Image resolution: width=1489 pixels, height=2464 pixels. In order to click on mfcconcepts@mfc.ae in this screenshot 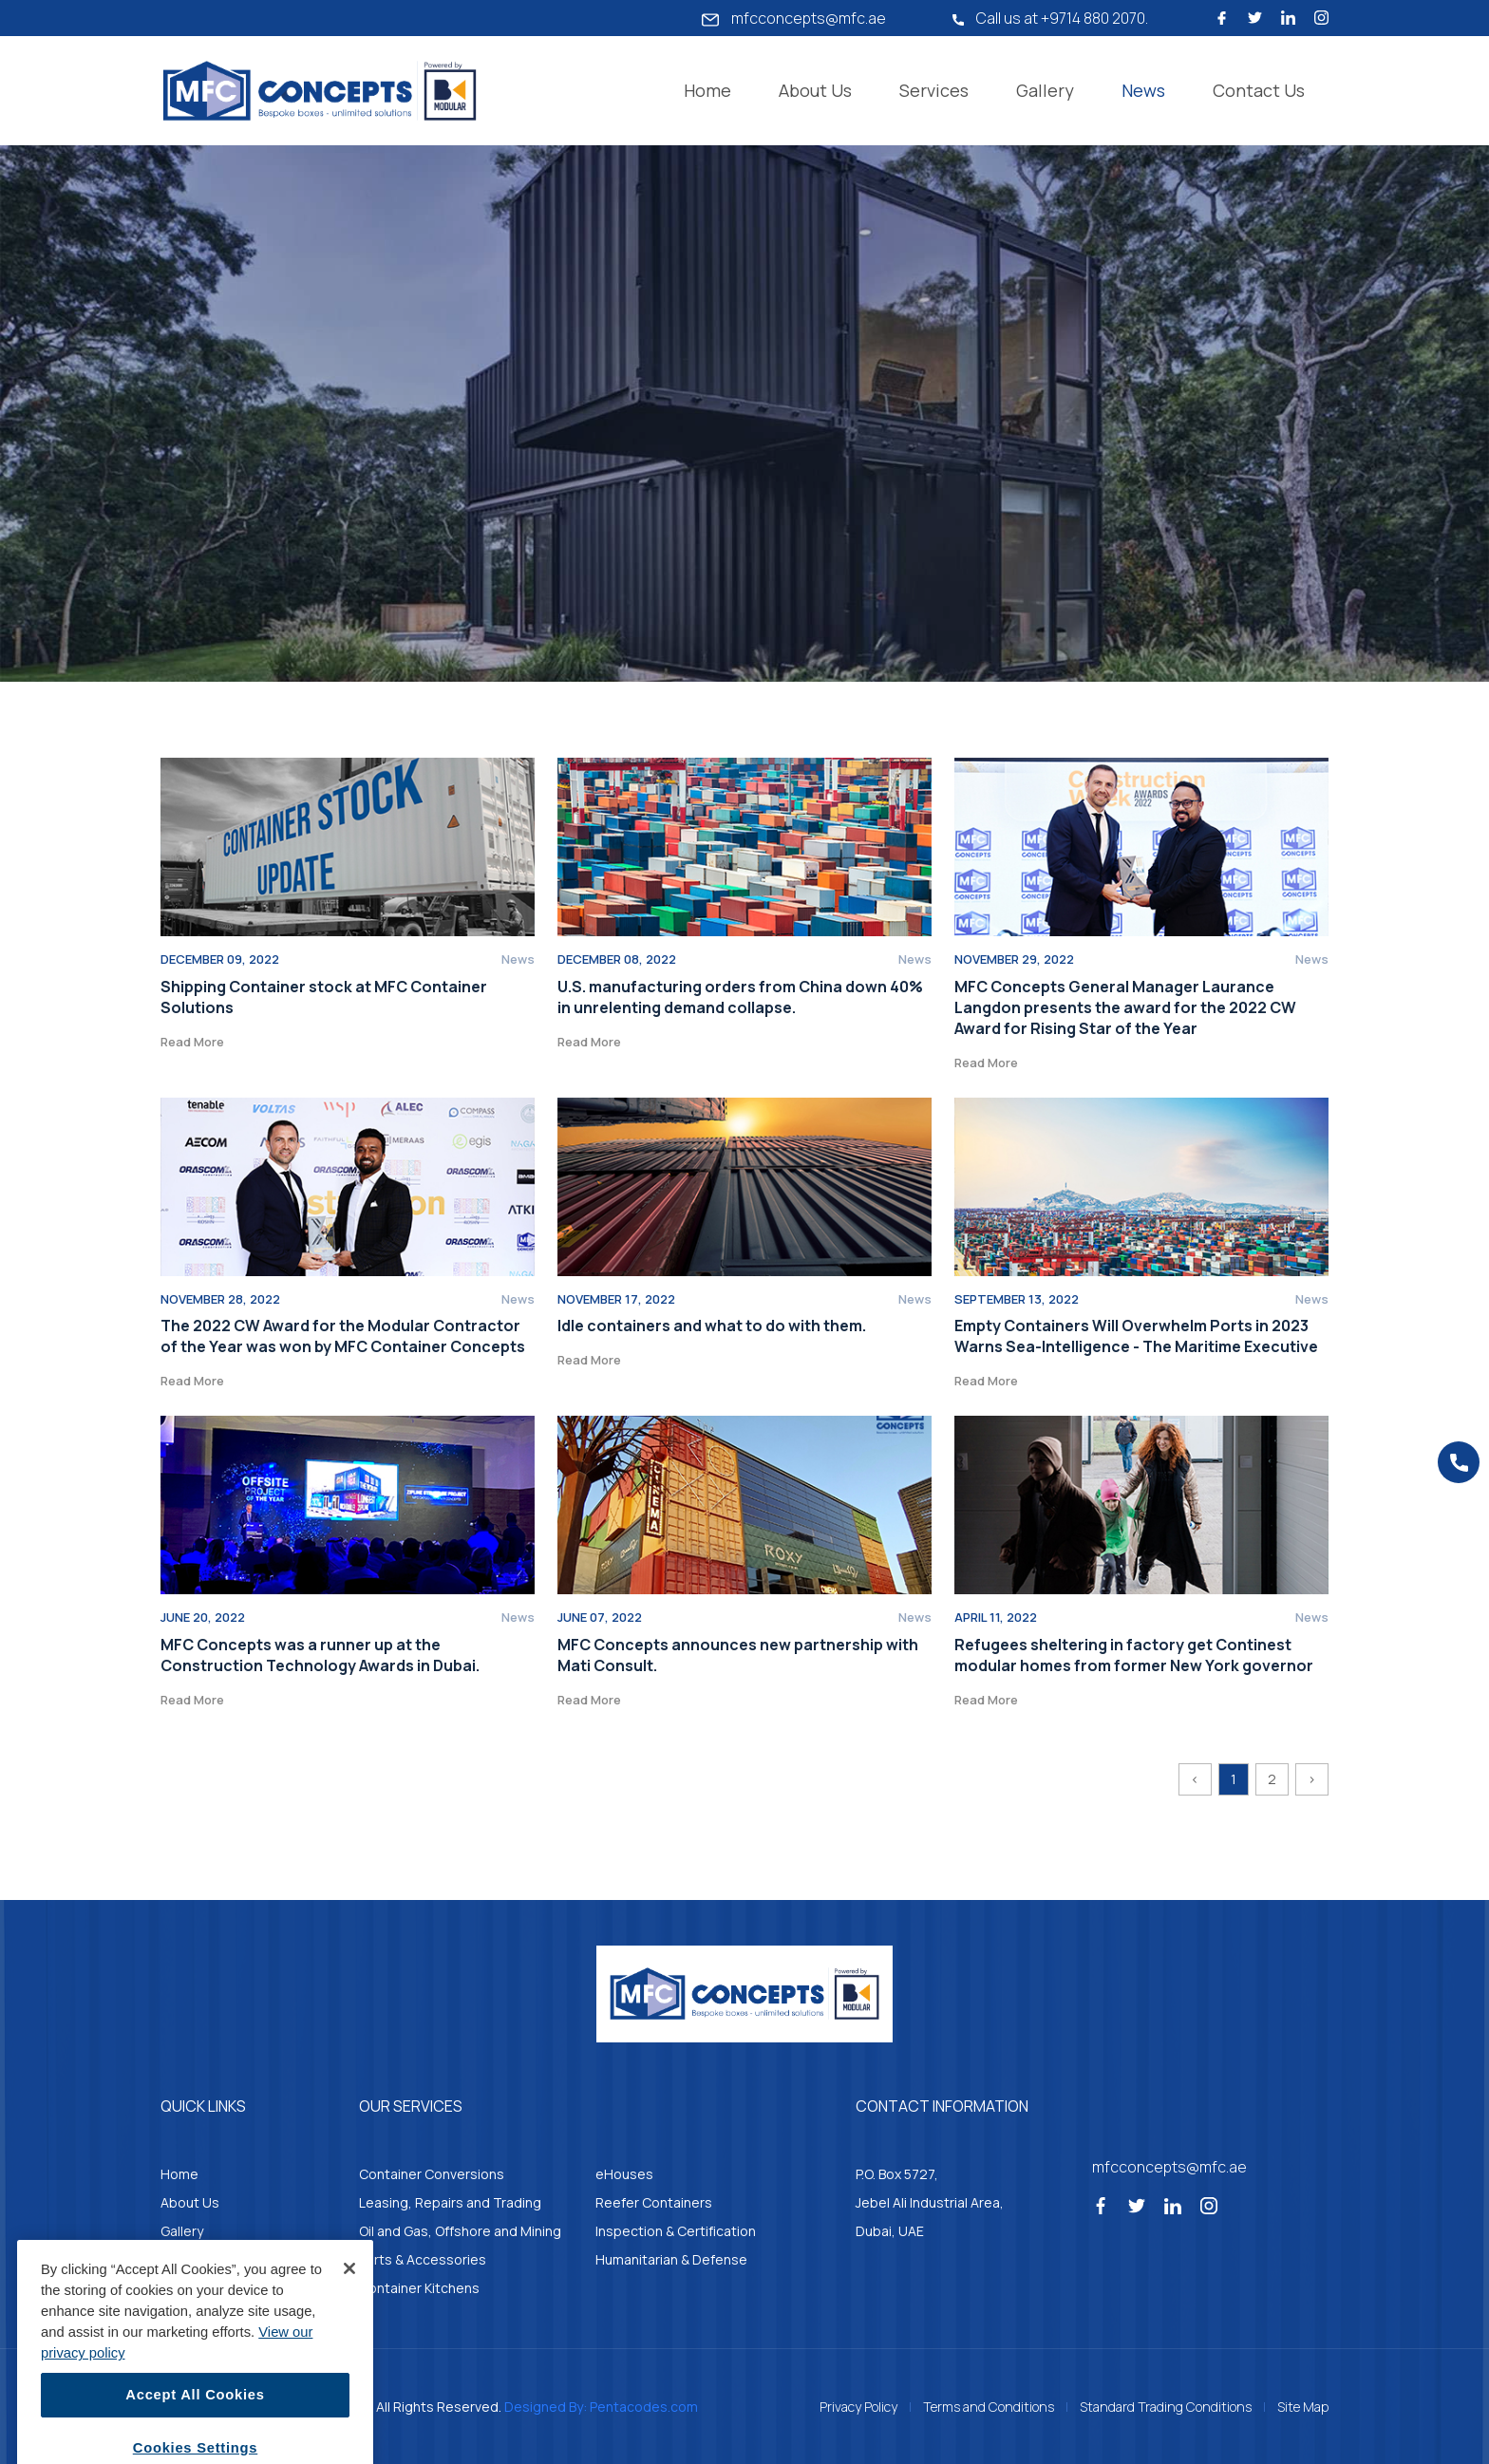, I will do `click(794, 18)`.